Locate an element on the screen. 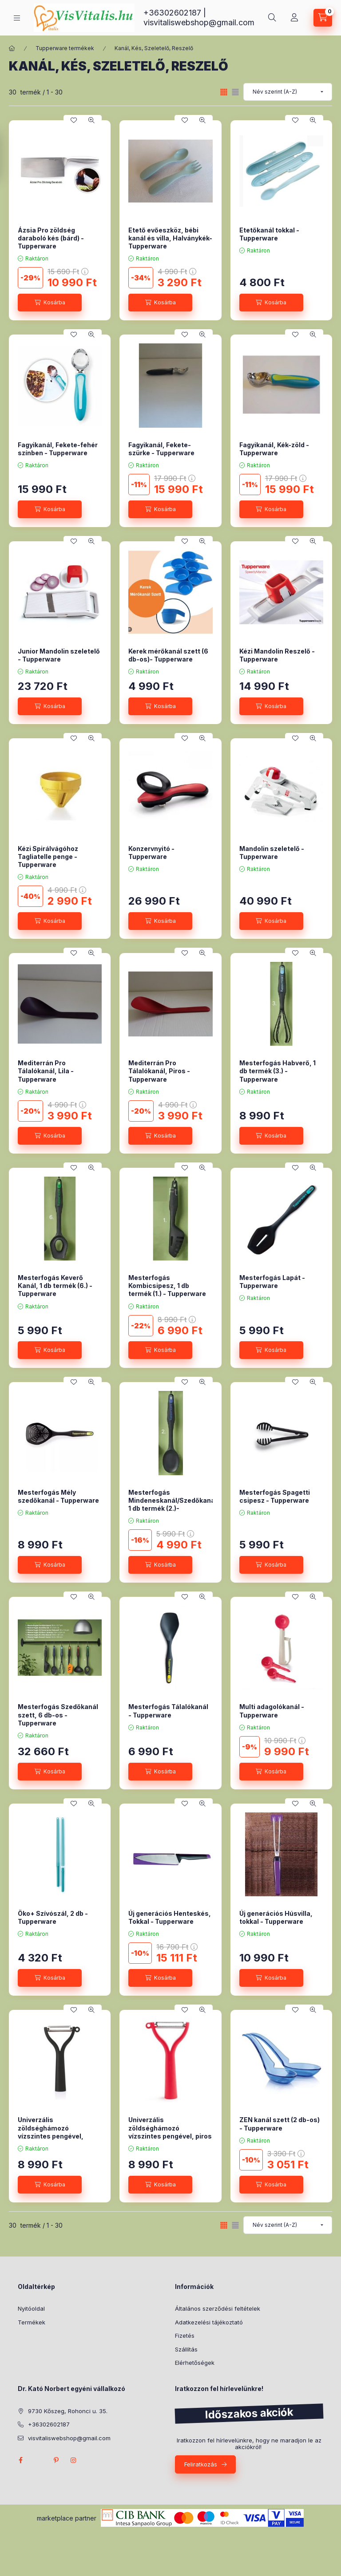 The height and width of the screenshot is (2576, 341). Kerek mérőkanál szett (6 db-os)- Tupperware is located at coordinates (168, 655).